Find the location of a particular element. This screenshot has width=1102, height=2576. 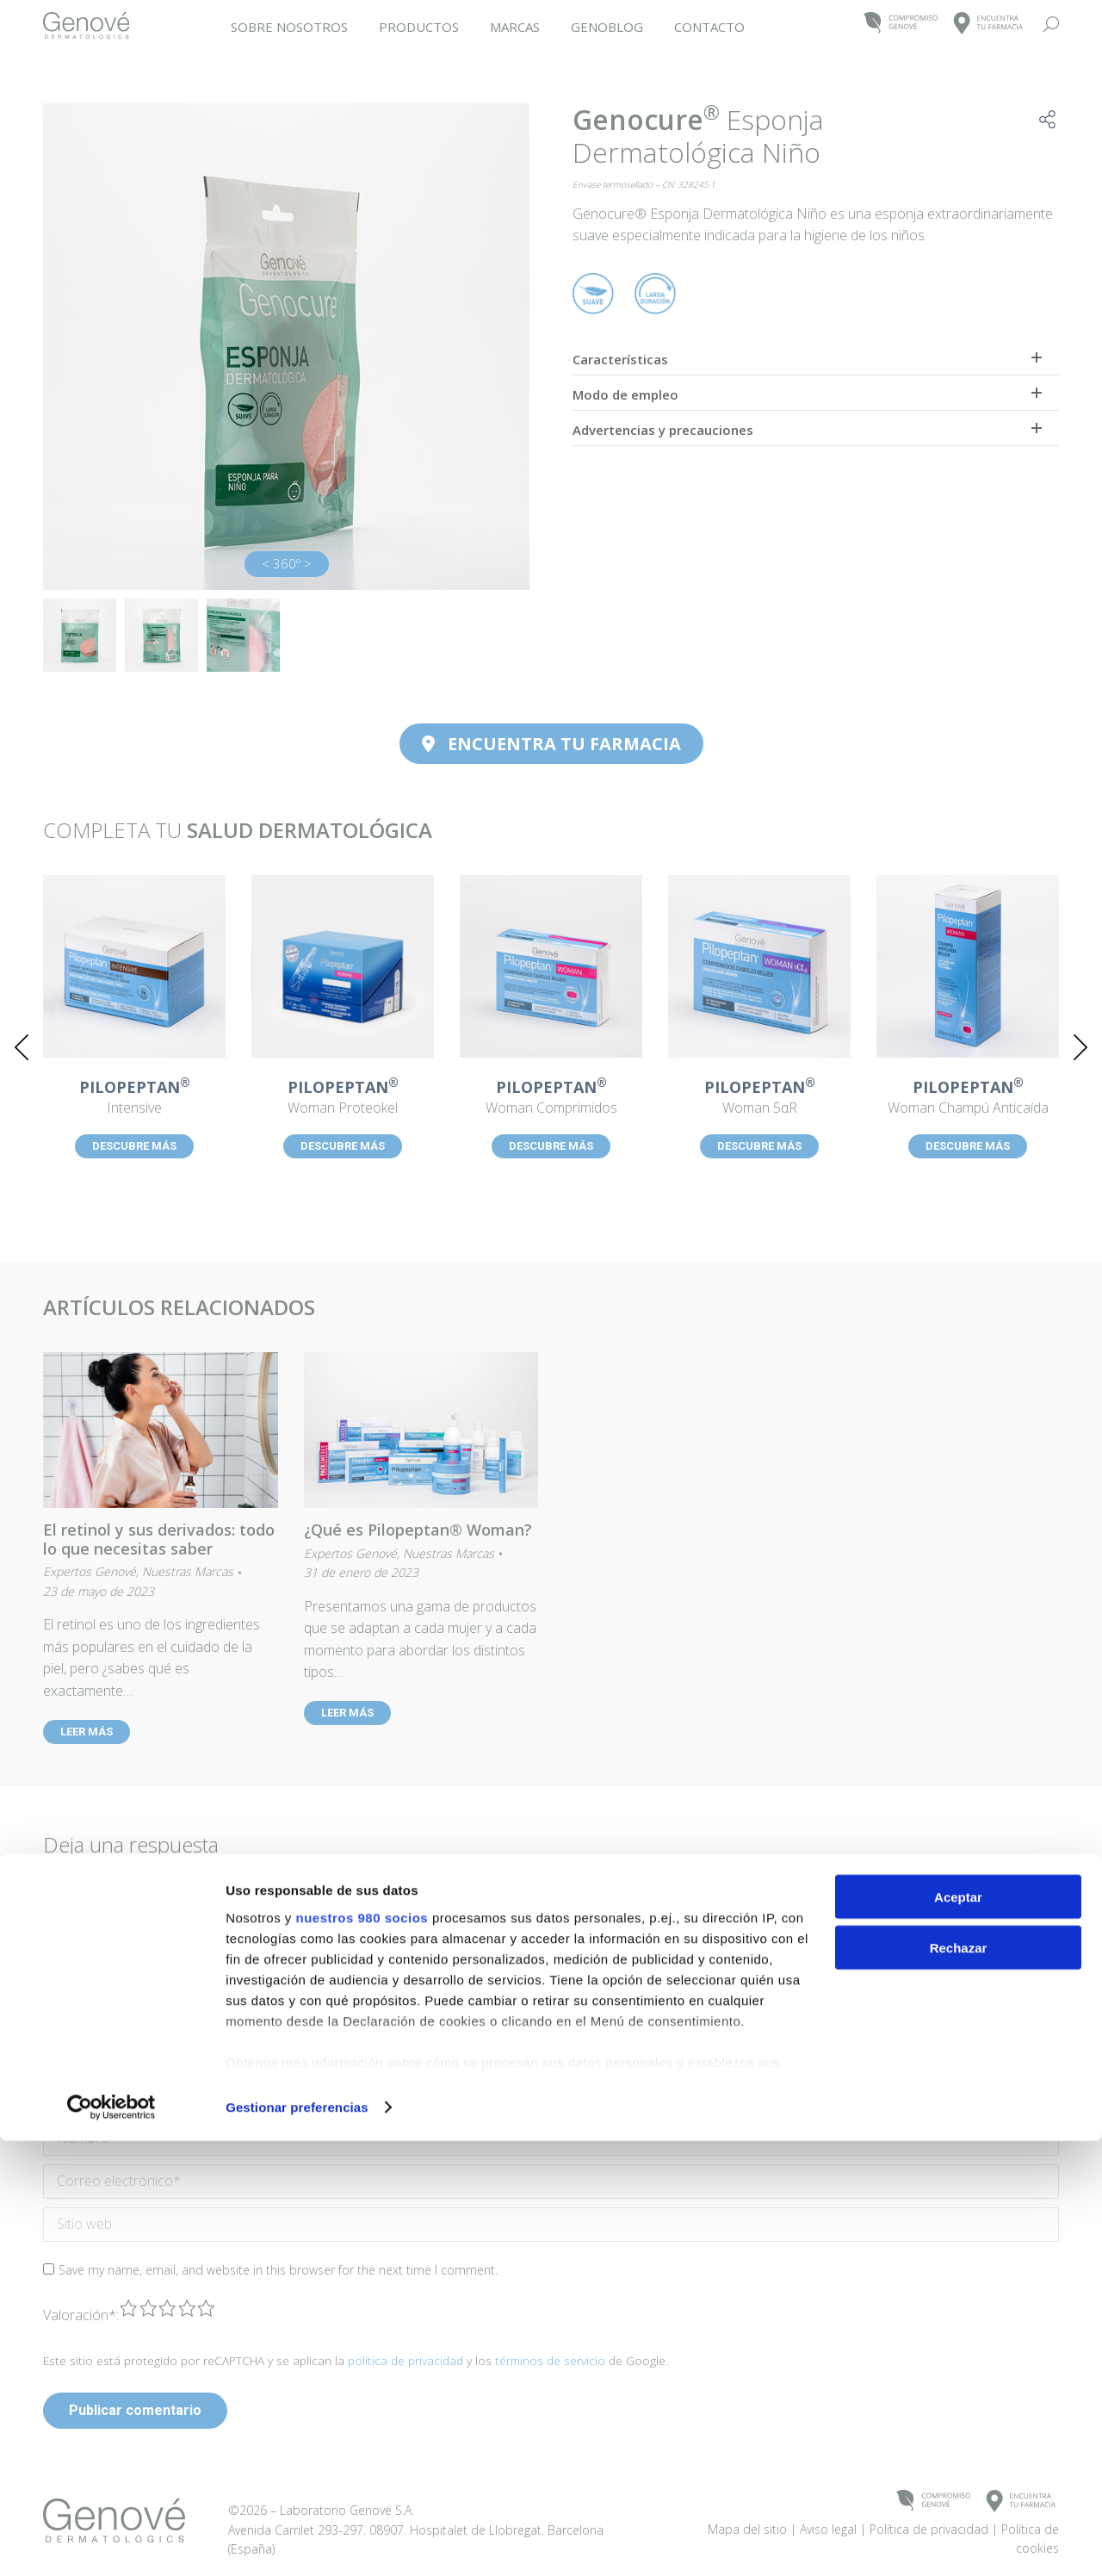

[Cookiebot de Usercentrics - se abre en una nueva pestaña] is located at coordinates (111, 2542).